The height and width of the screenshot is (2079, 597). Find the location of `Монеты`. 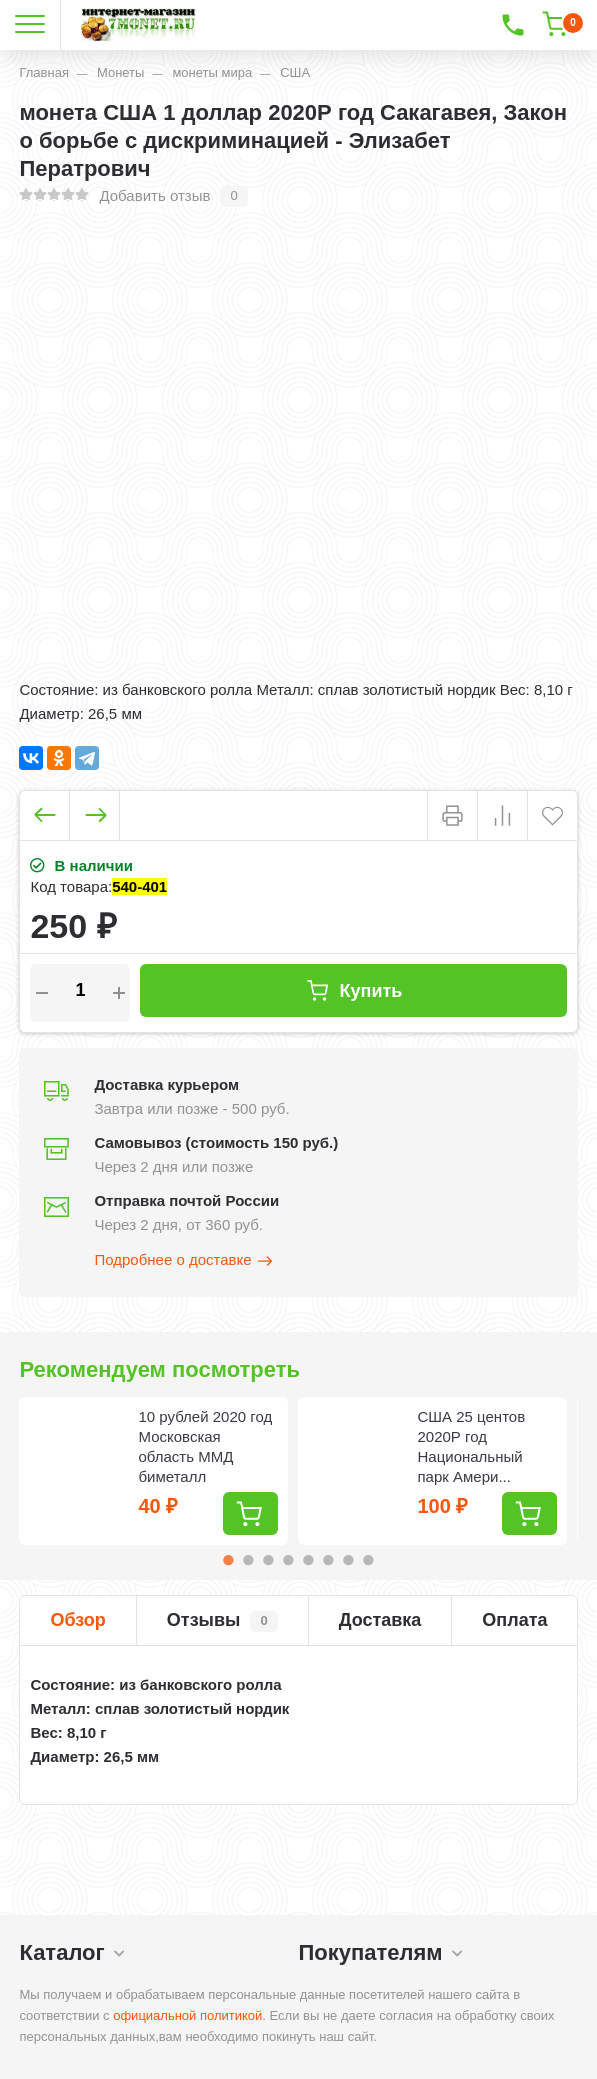

Монеты is located at coordinates (120, 72).